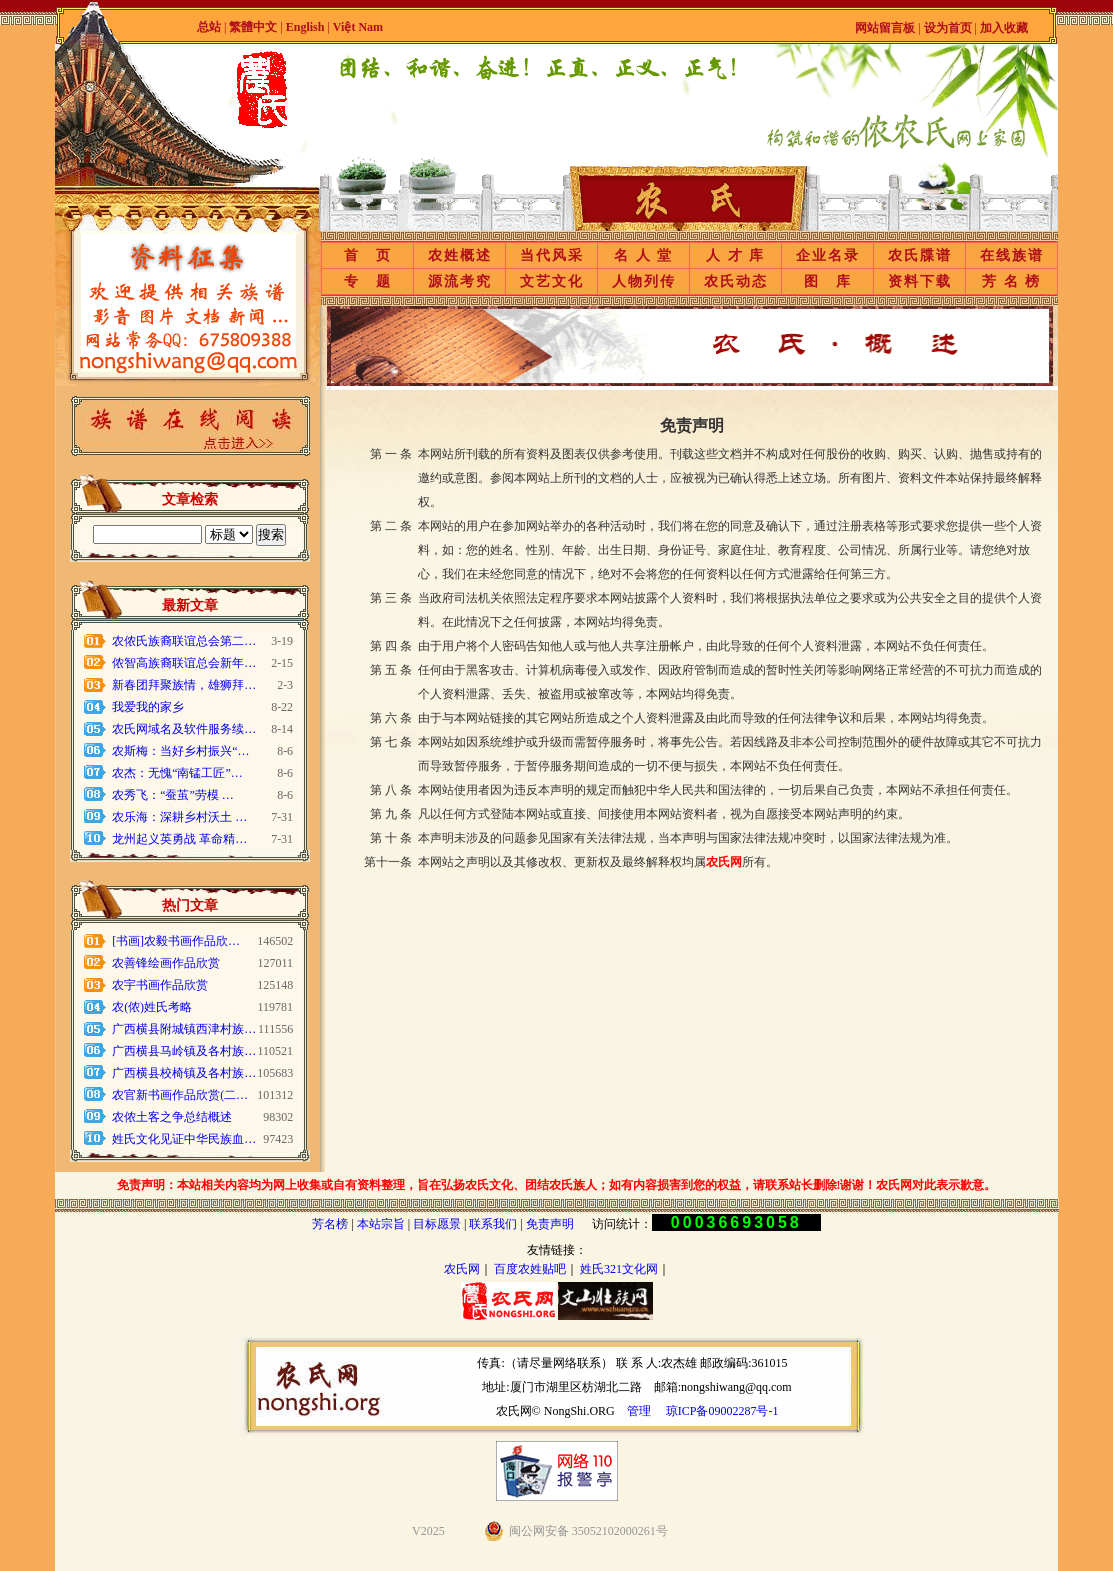 The width and height of the screenshot is (1113, 1571). What do you see at coordinates (828, 281) in the screenshot?
I see `图 库` at bounding box center [828, 281].